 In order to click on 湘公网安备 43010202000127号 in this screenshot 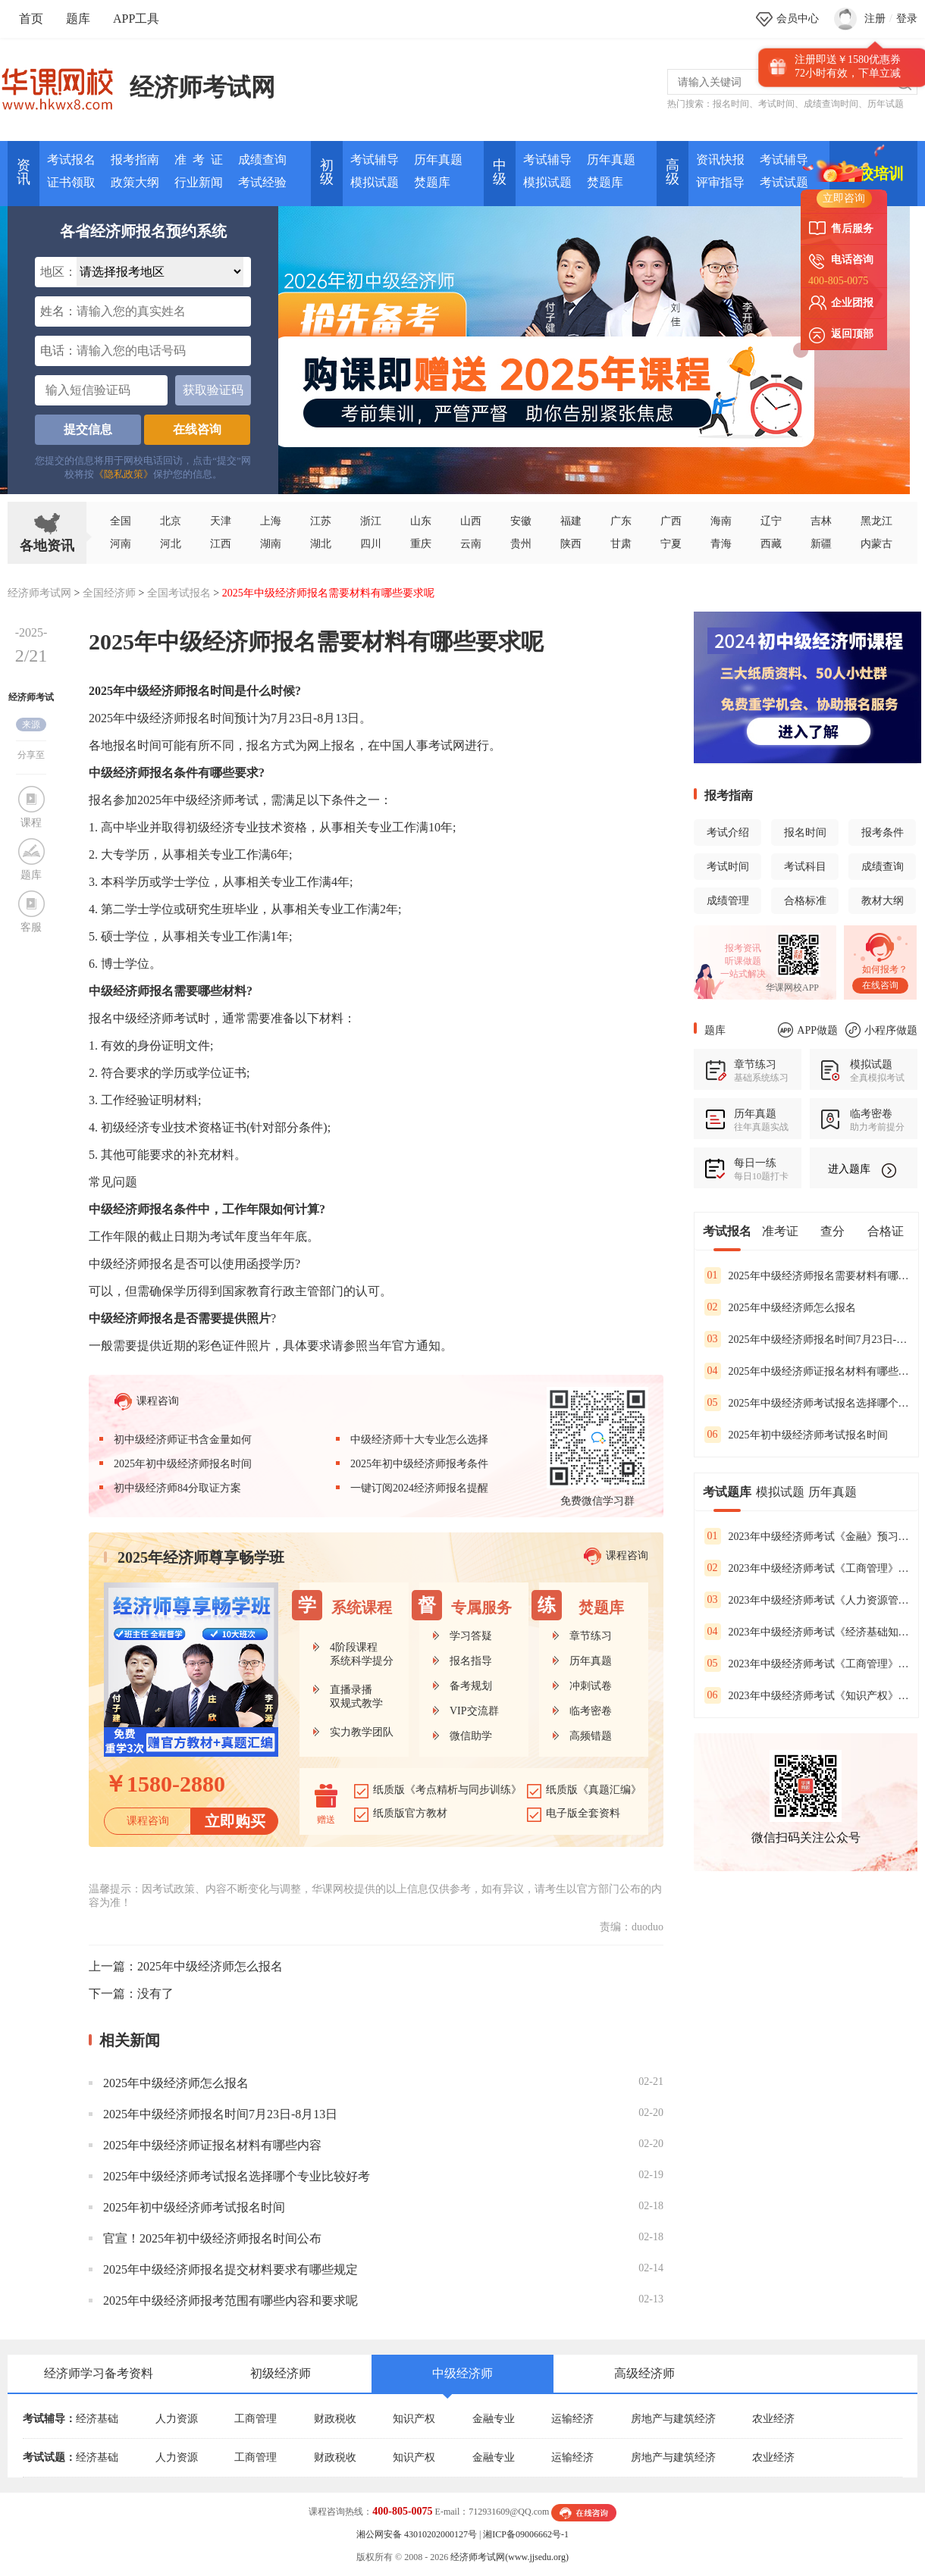, I will do `click(416, 2534)`.